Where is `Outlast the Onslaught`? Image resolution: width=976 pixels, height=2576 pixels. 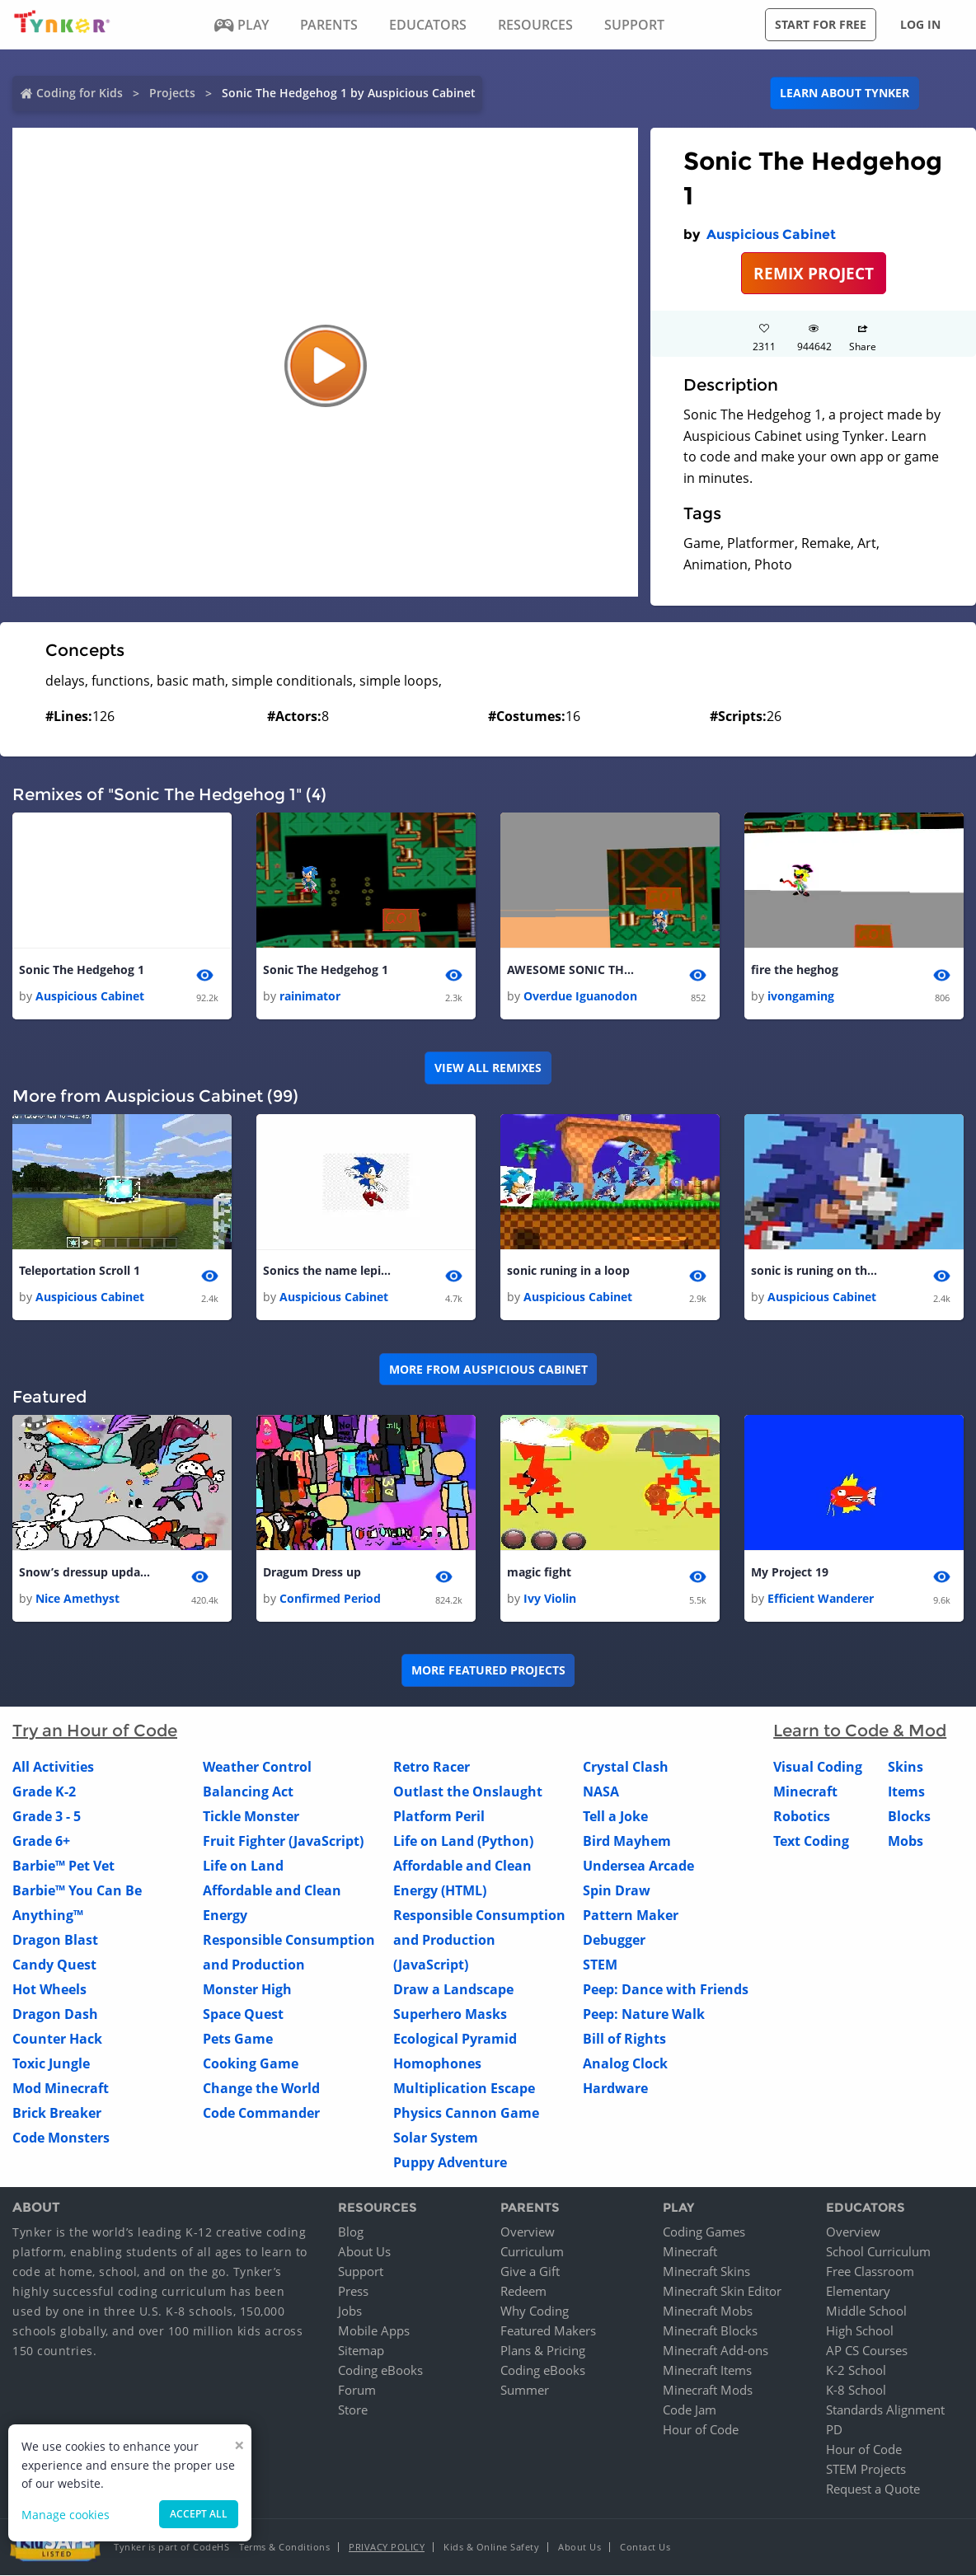
Outlast the Onslaught is located at coordinates (467, 1791).